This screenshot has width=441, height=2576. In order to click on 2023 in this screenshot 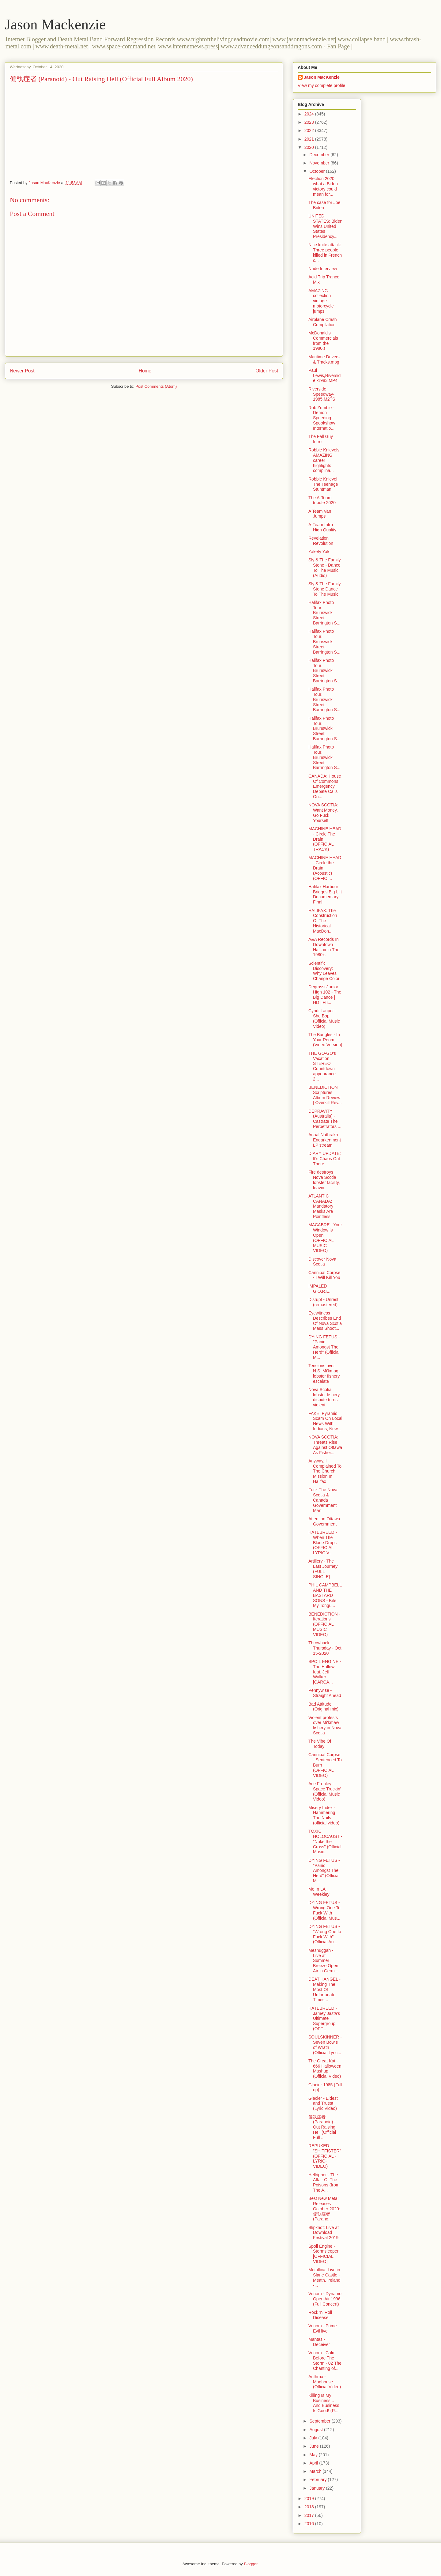, I will do `click(309, 122)`.